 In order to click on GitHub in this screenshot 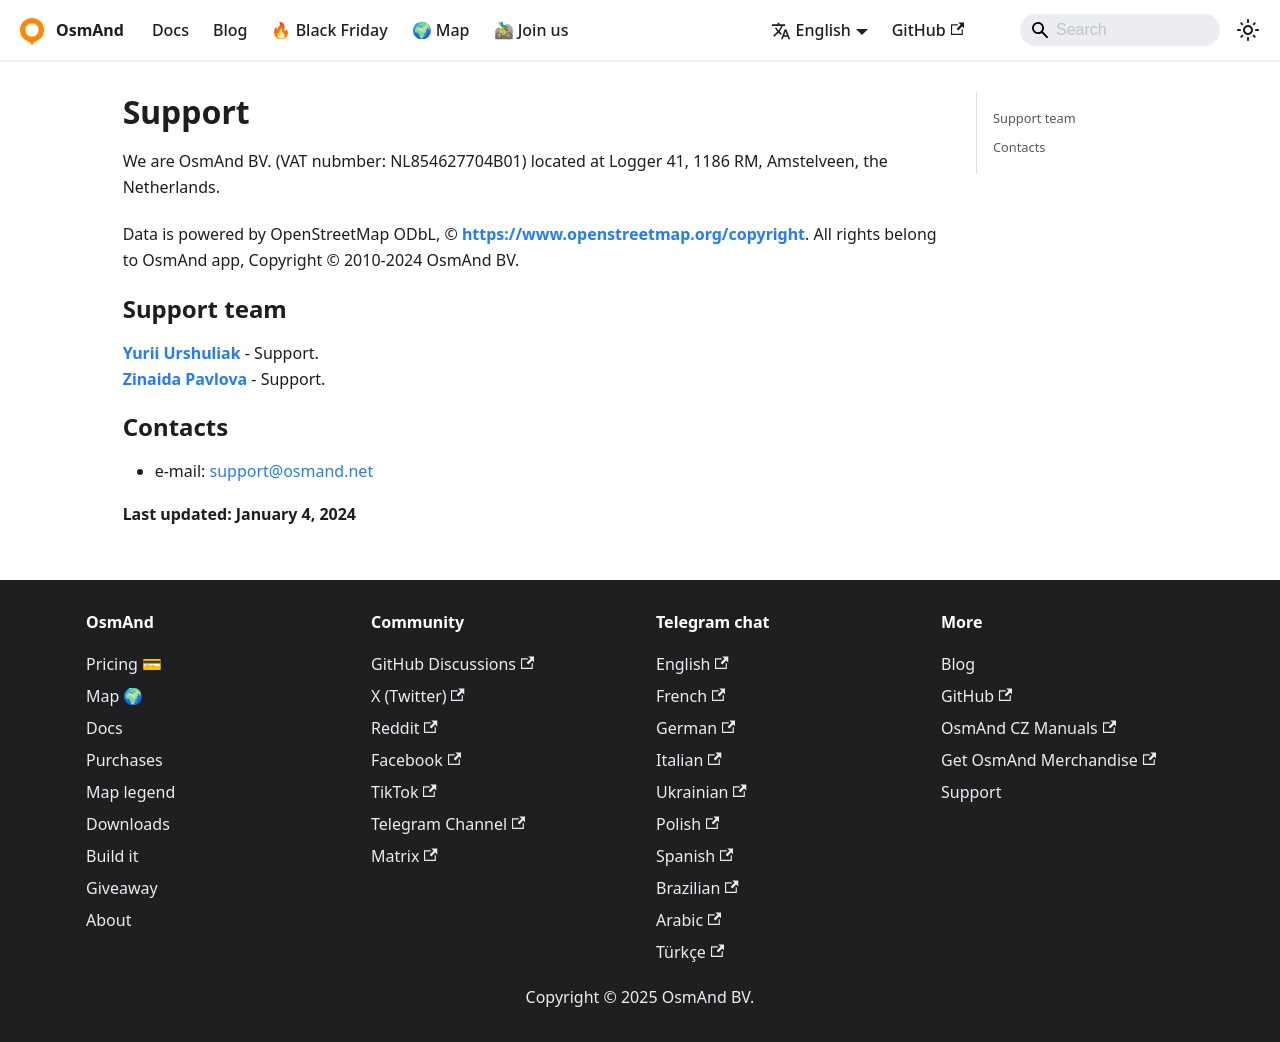, I will do `click(928, 30)`.